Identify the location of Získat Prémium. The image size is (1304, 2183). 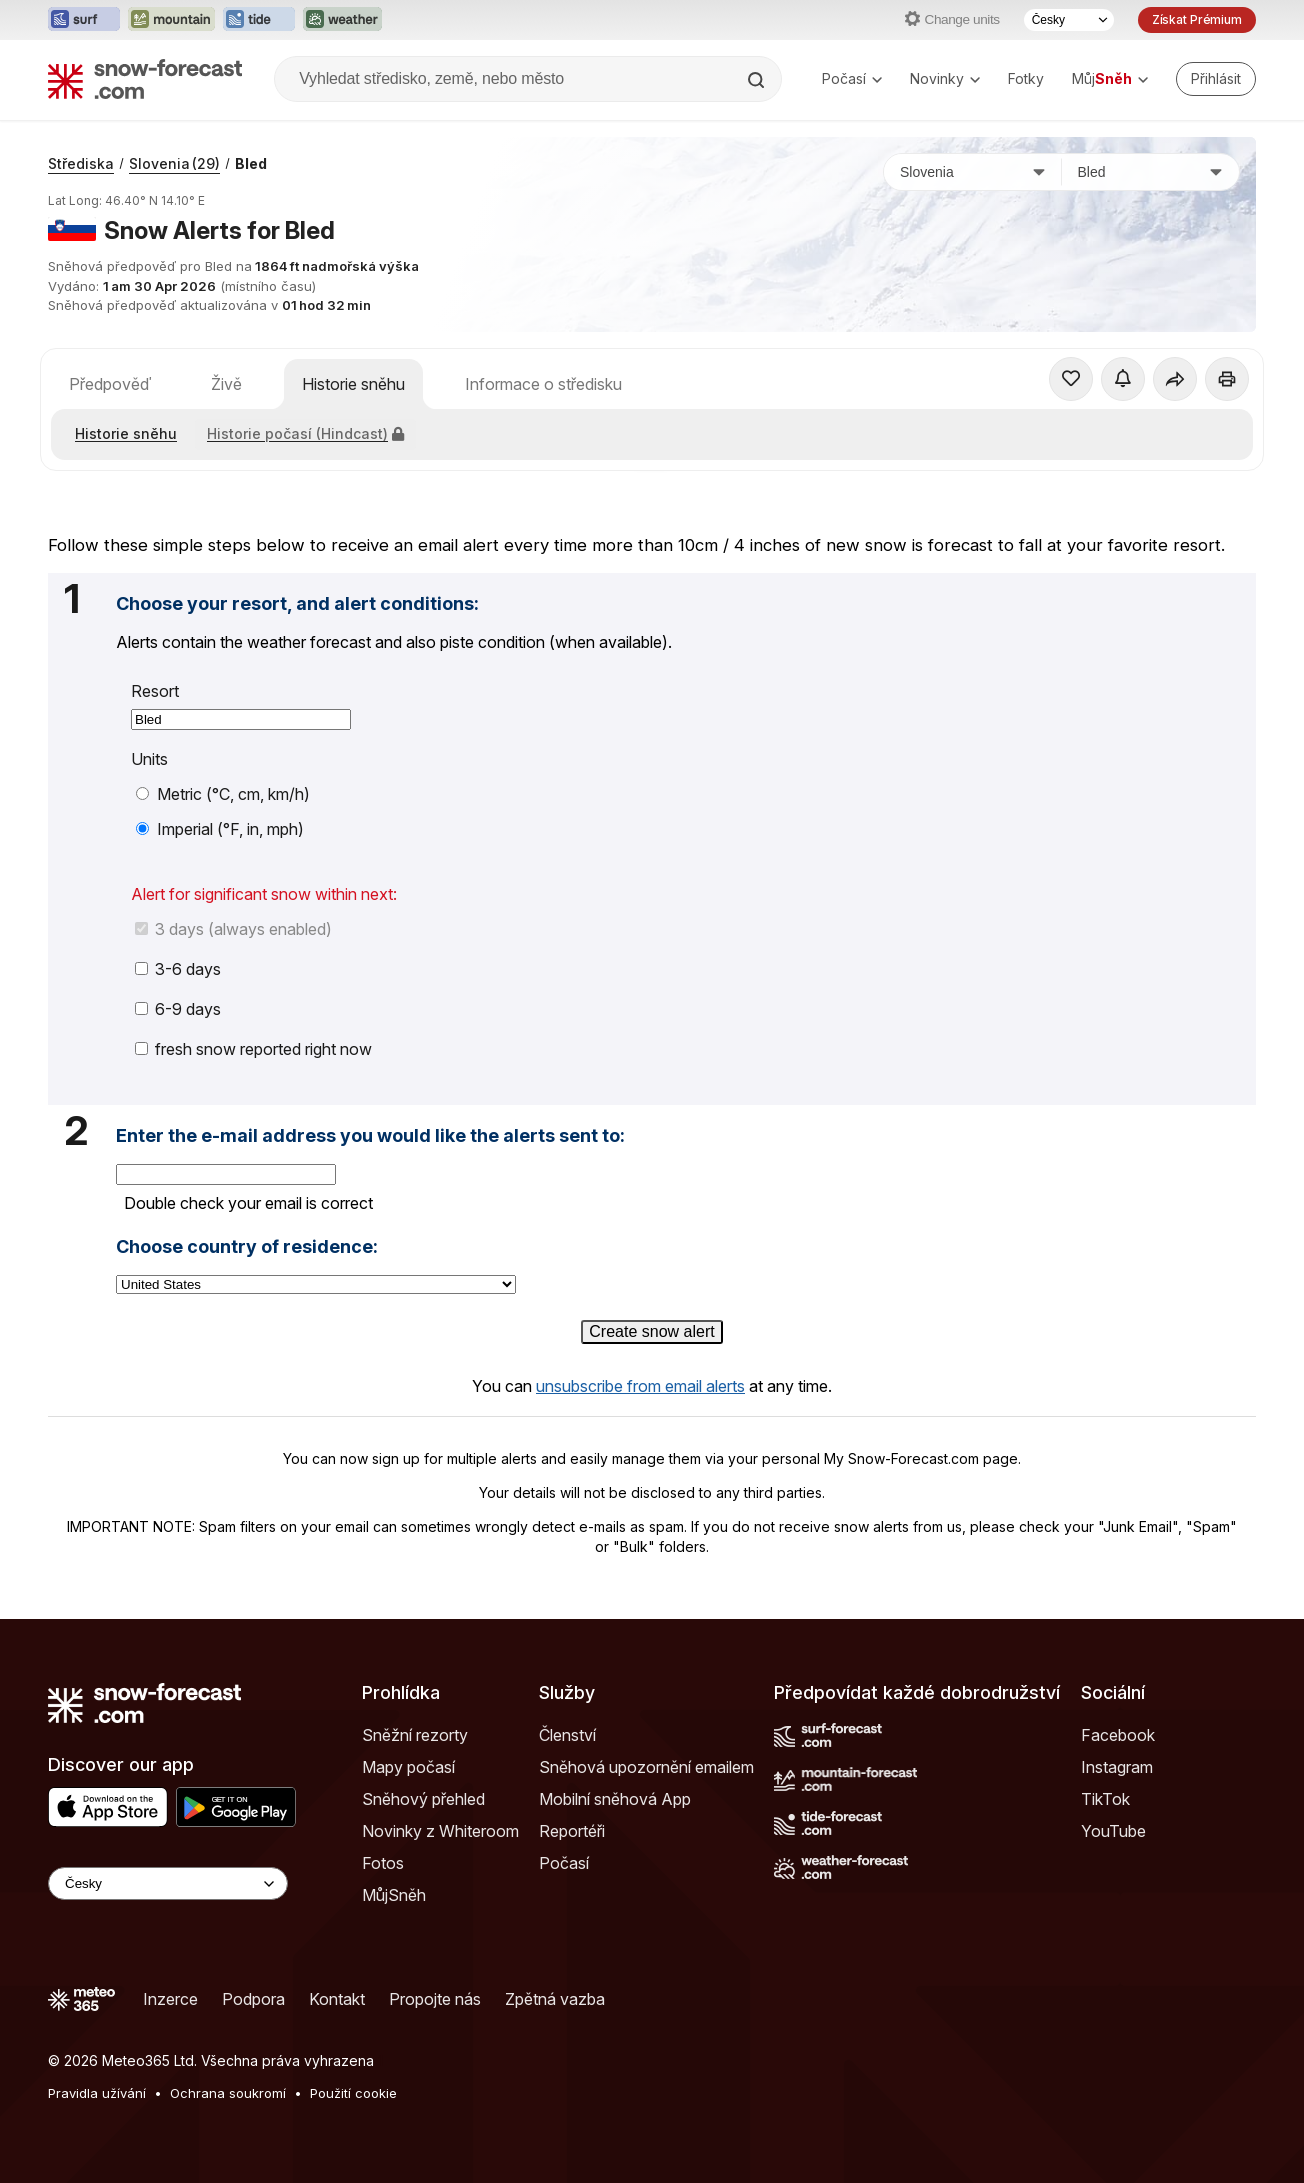
(1197, 19).